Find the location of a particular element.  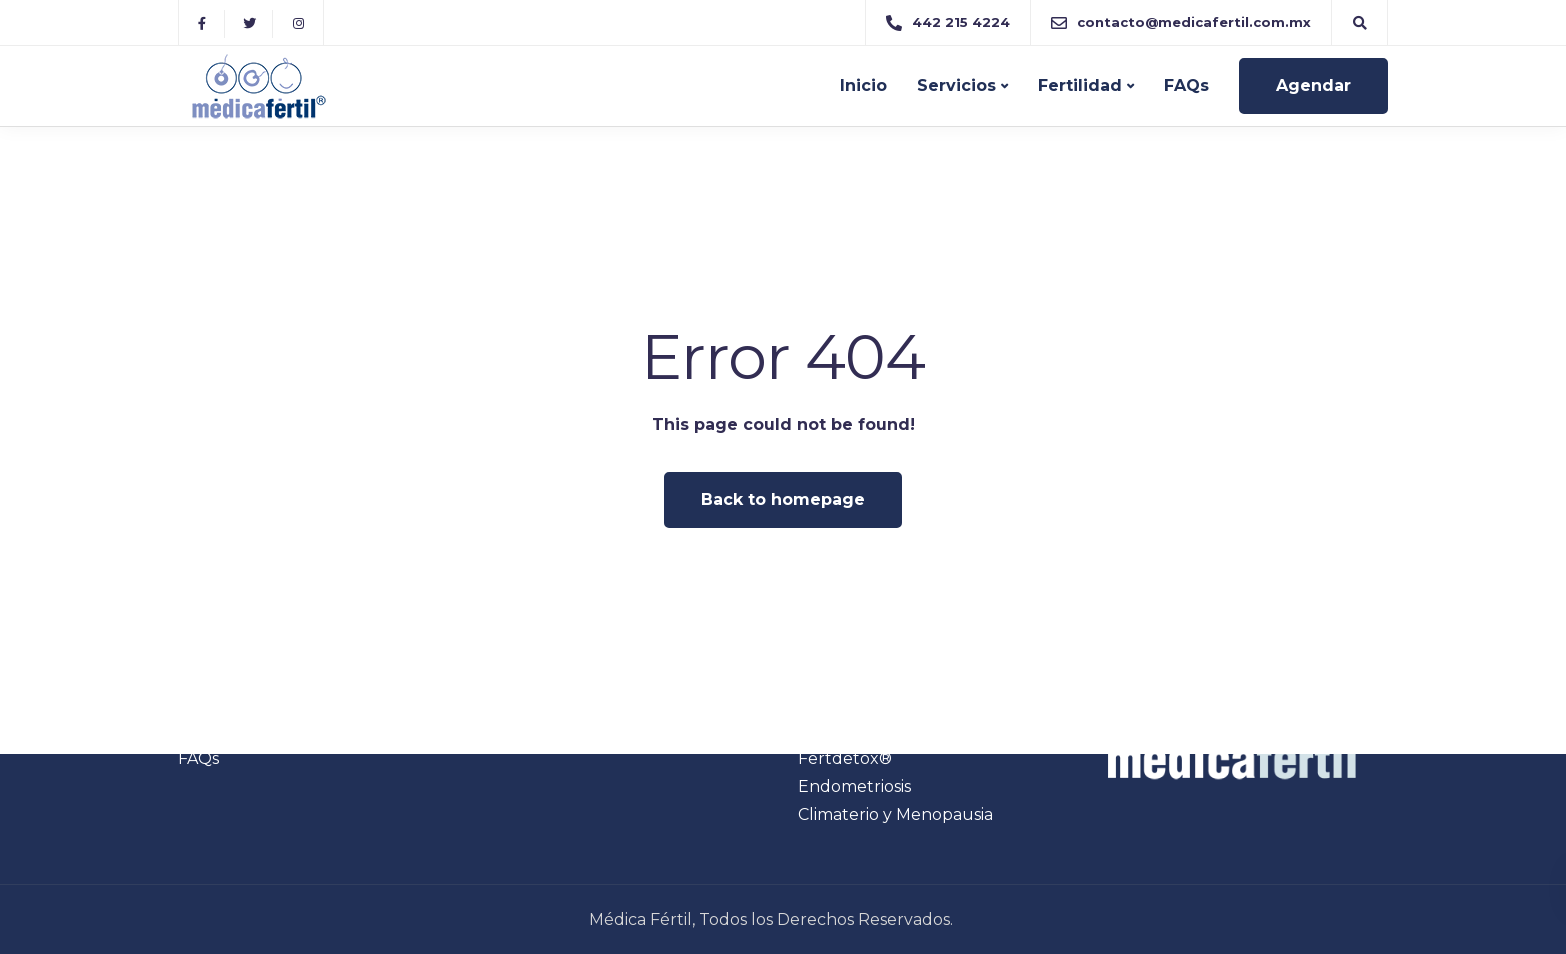

FAQs is located at coordinates (1186, 85).